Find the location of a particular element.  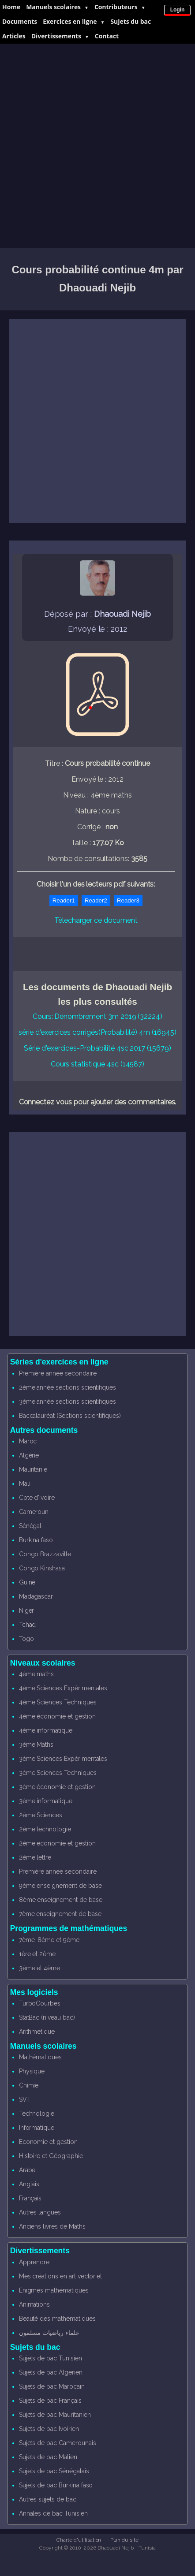

2ème economie et gestion is located at coordinates (57, 1843).